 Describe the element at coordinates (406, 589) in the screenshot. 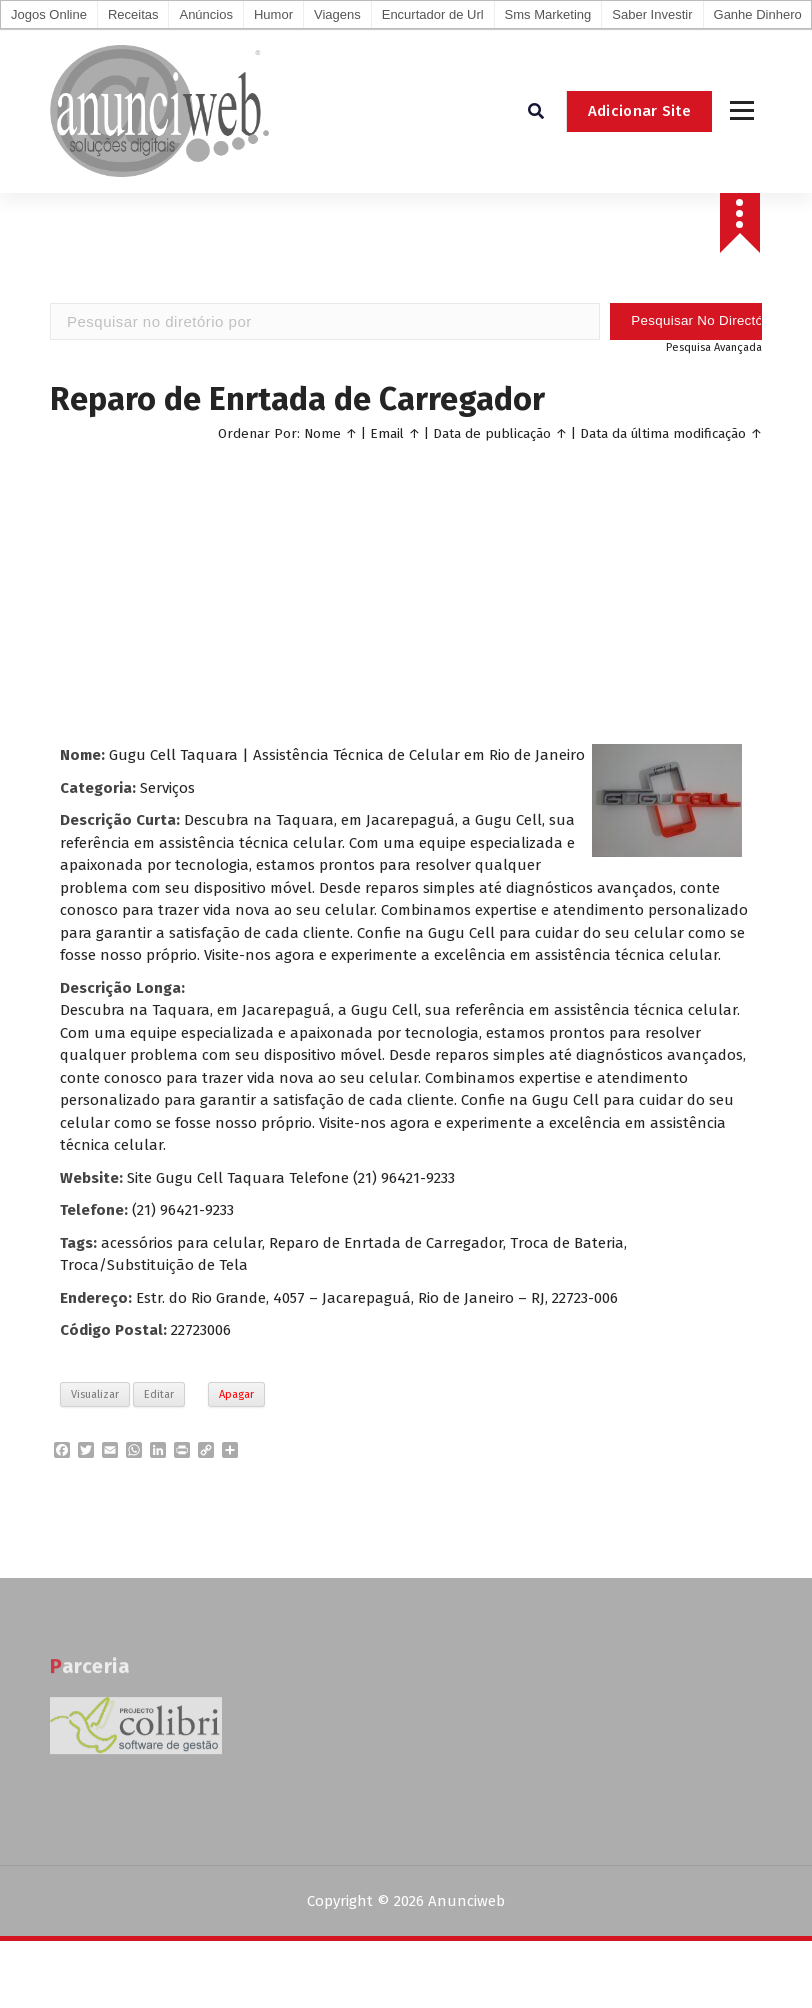

I see `[Advertisement]` at that location.